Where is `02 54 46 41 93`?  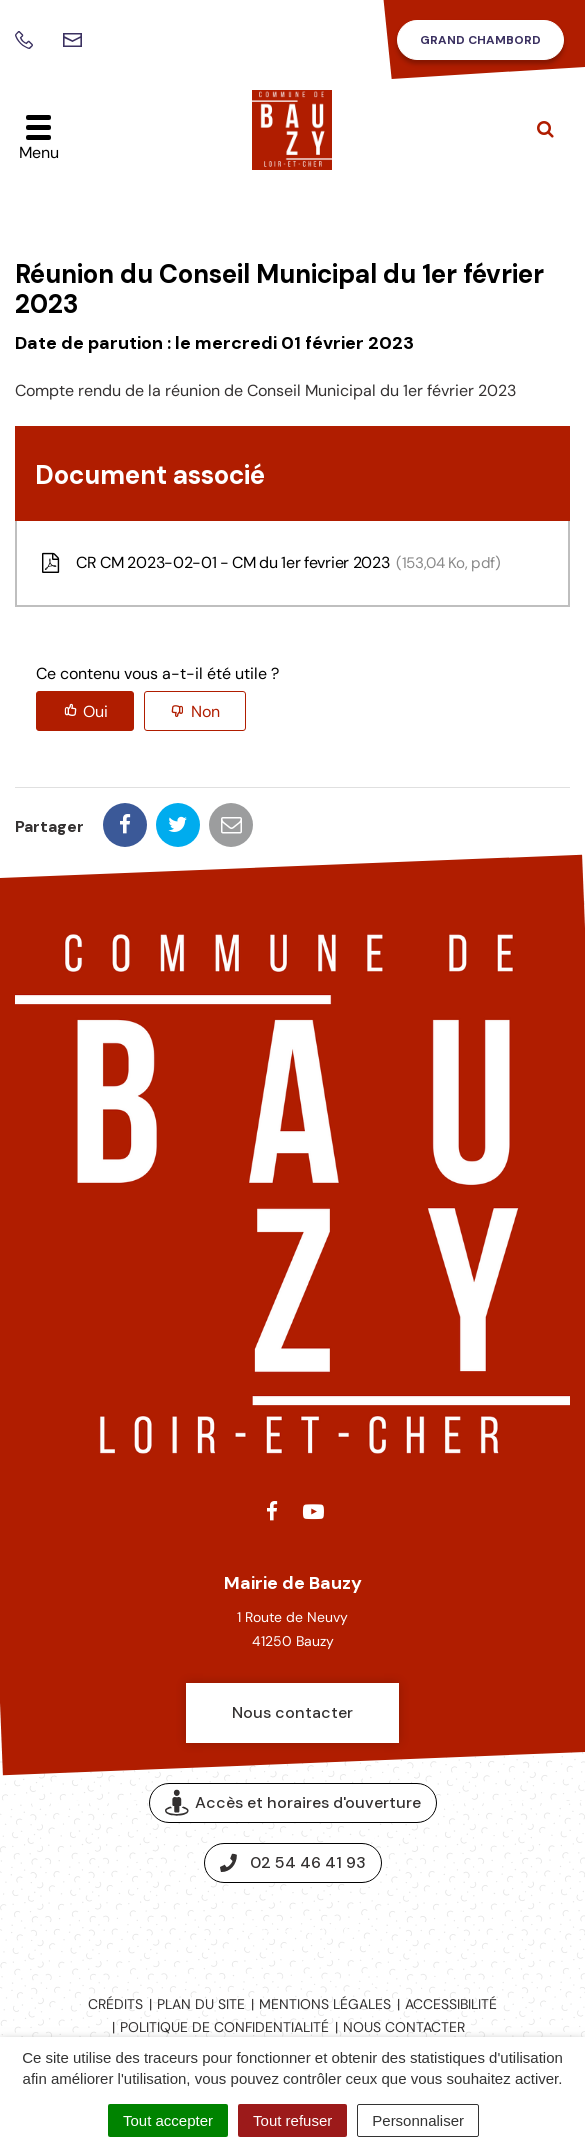 02 54 46 41 93 is located at coordinates (293, 1862).